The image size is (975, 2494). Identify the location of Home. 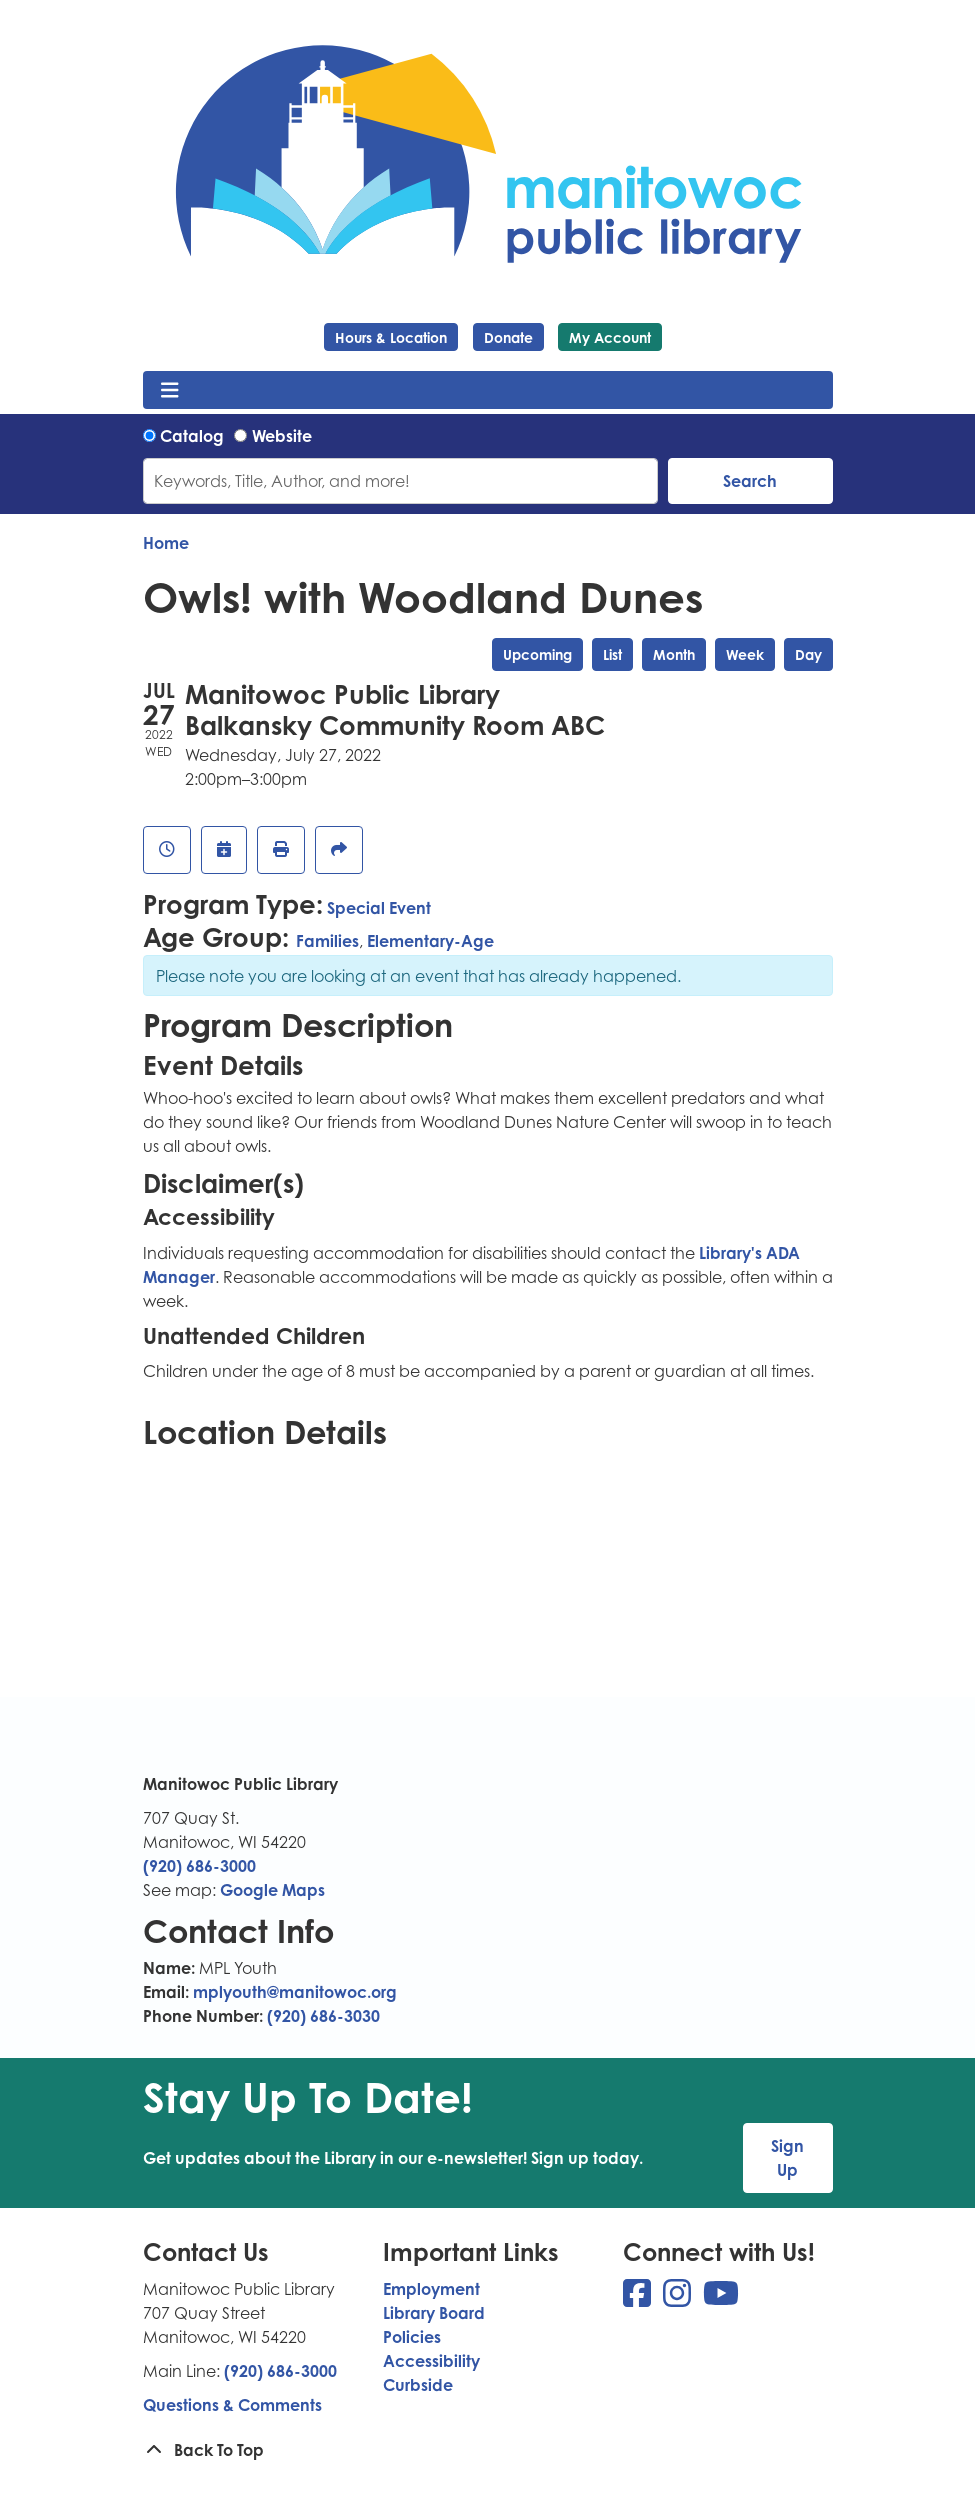
(166, 543).